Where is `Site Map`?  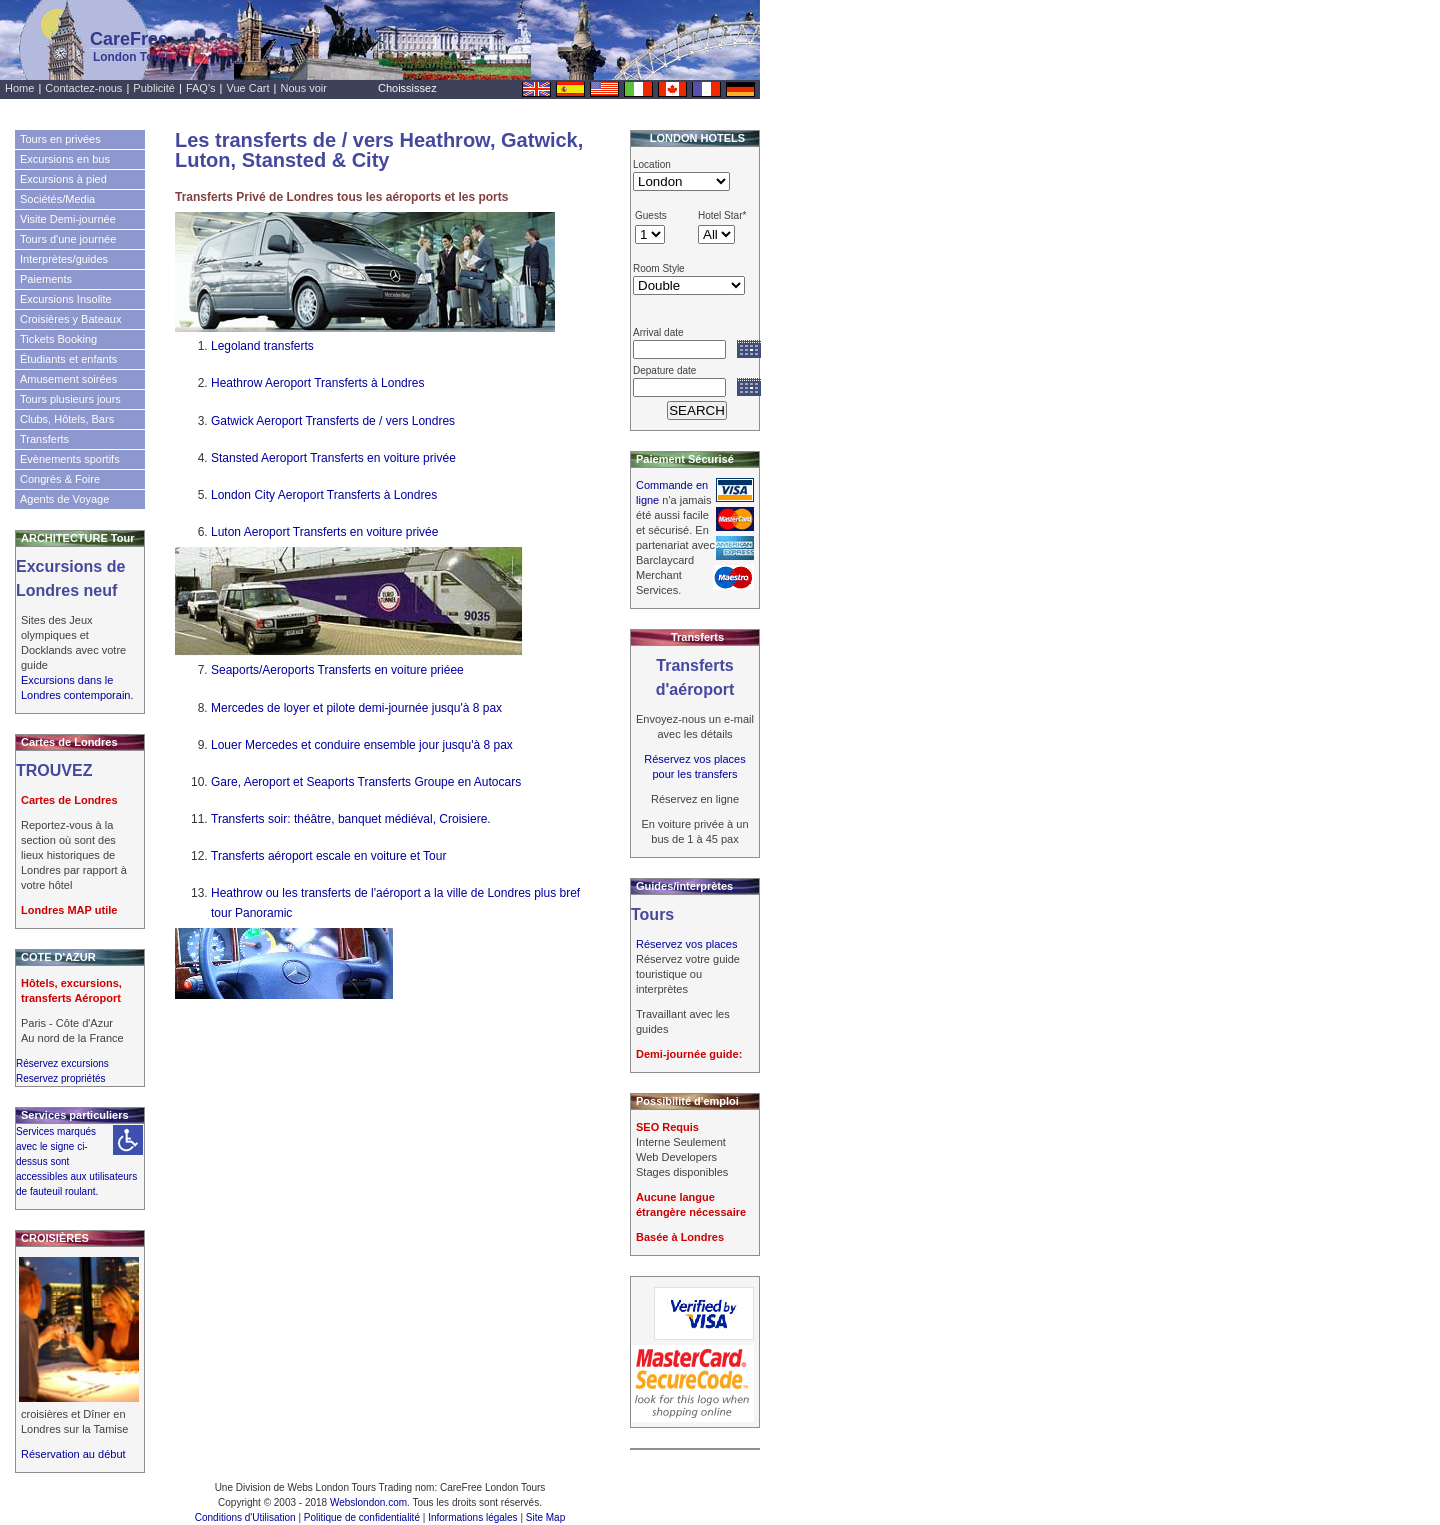 Site Map is located at coordinates (545, 1517).